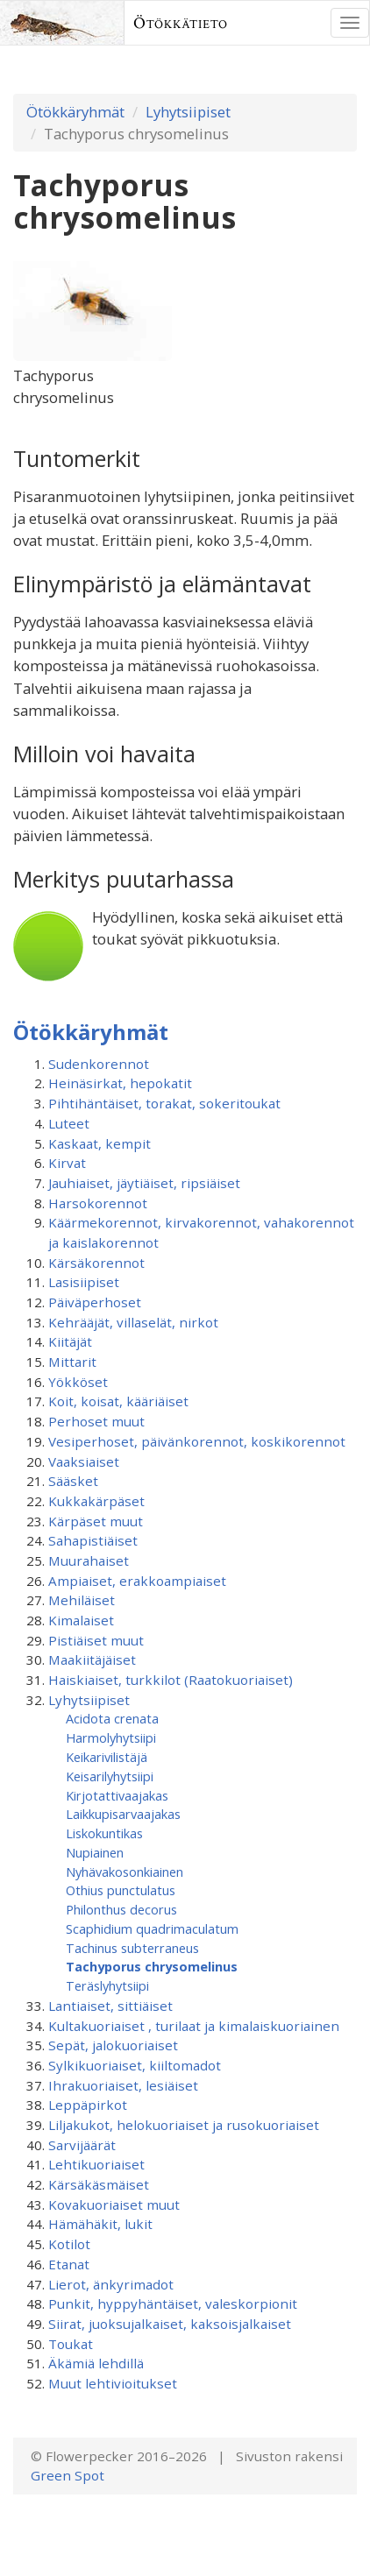 The width and height of the screenshot is (370, 2576). What do you see at coordinates (109, 1776) in the screenshot?
I see `Keisarilyhytsiipi` at bounding box center [109, 1776].